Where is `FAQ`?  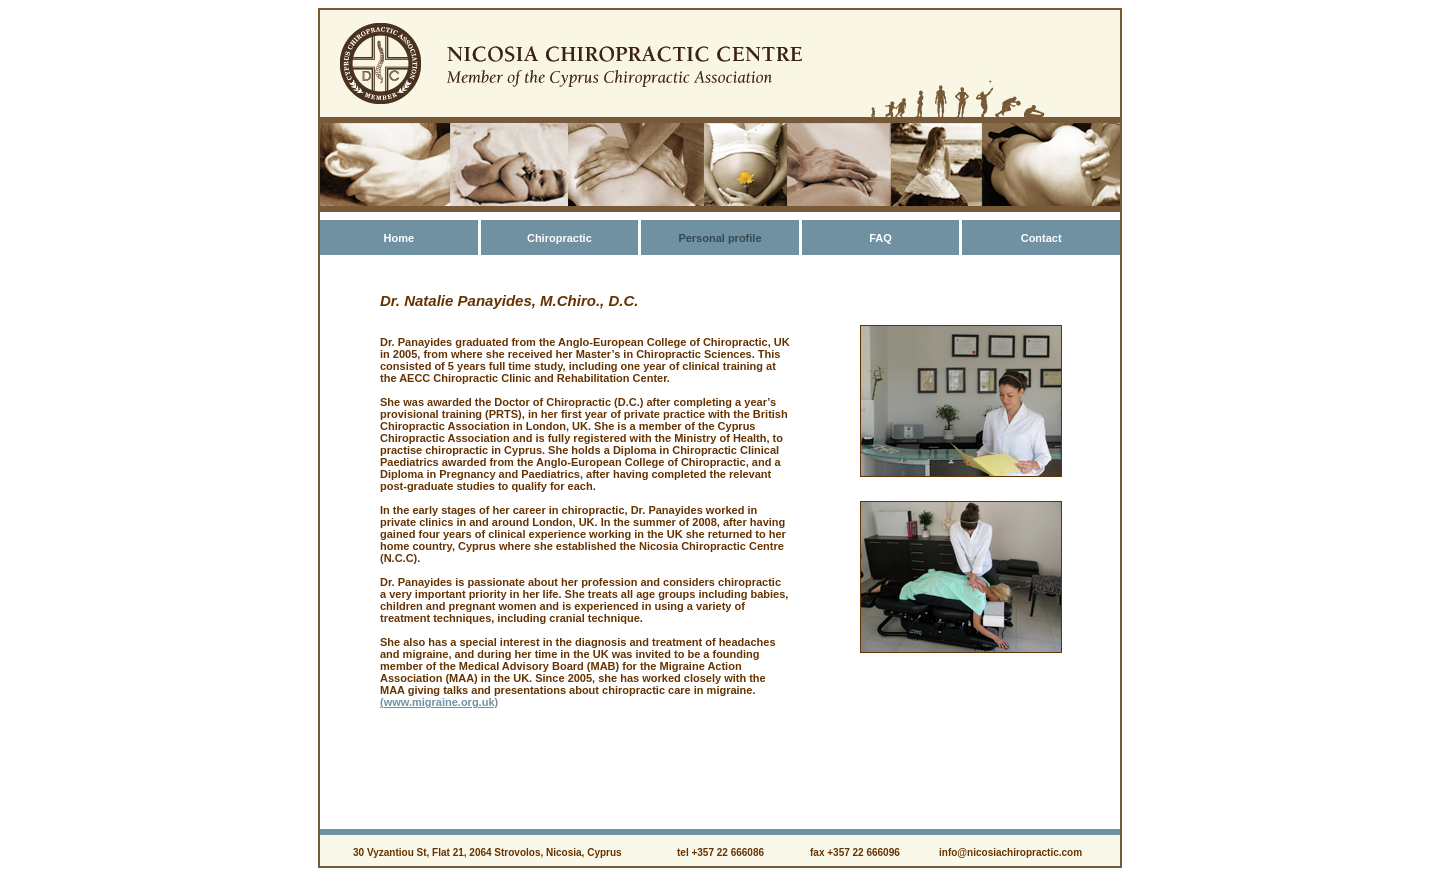
FAQ is located at coordinates (880, 238).